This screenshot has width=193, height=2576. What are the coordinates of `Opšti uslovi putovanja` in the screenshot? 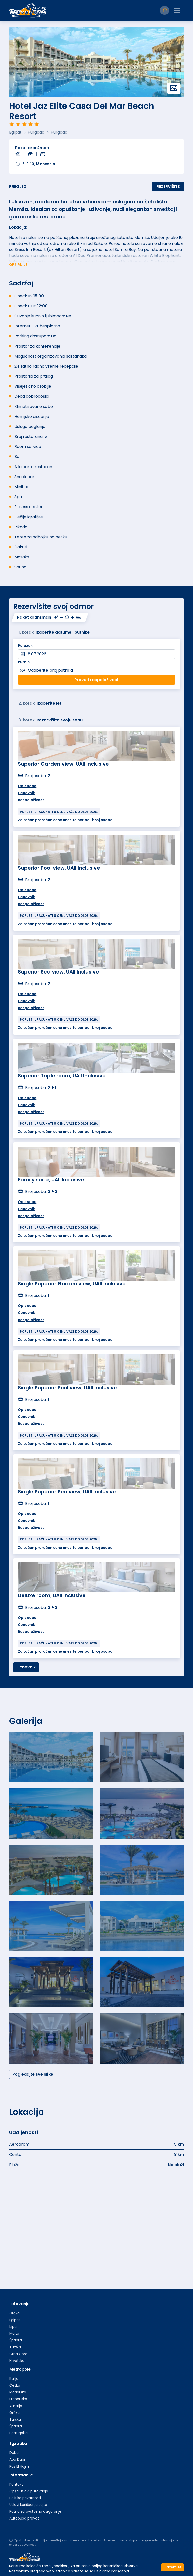 It's located at (28, 2491).